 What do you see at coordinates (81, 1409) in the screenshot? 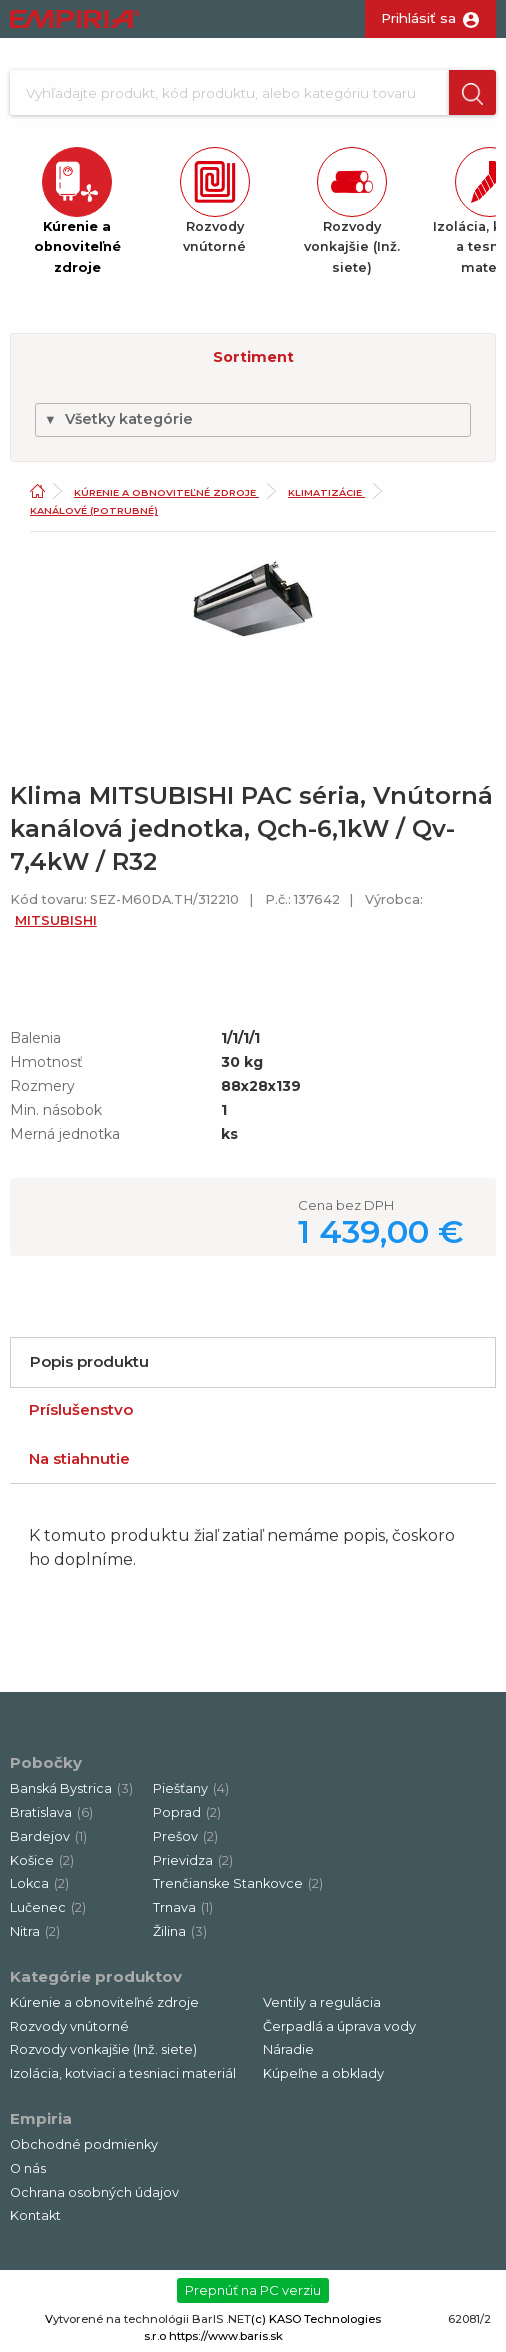
I see `Príslušenstvo` at bounding box center [81, 1409].